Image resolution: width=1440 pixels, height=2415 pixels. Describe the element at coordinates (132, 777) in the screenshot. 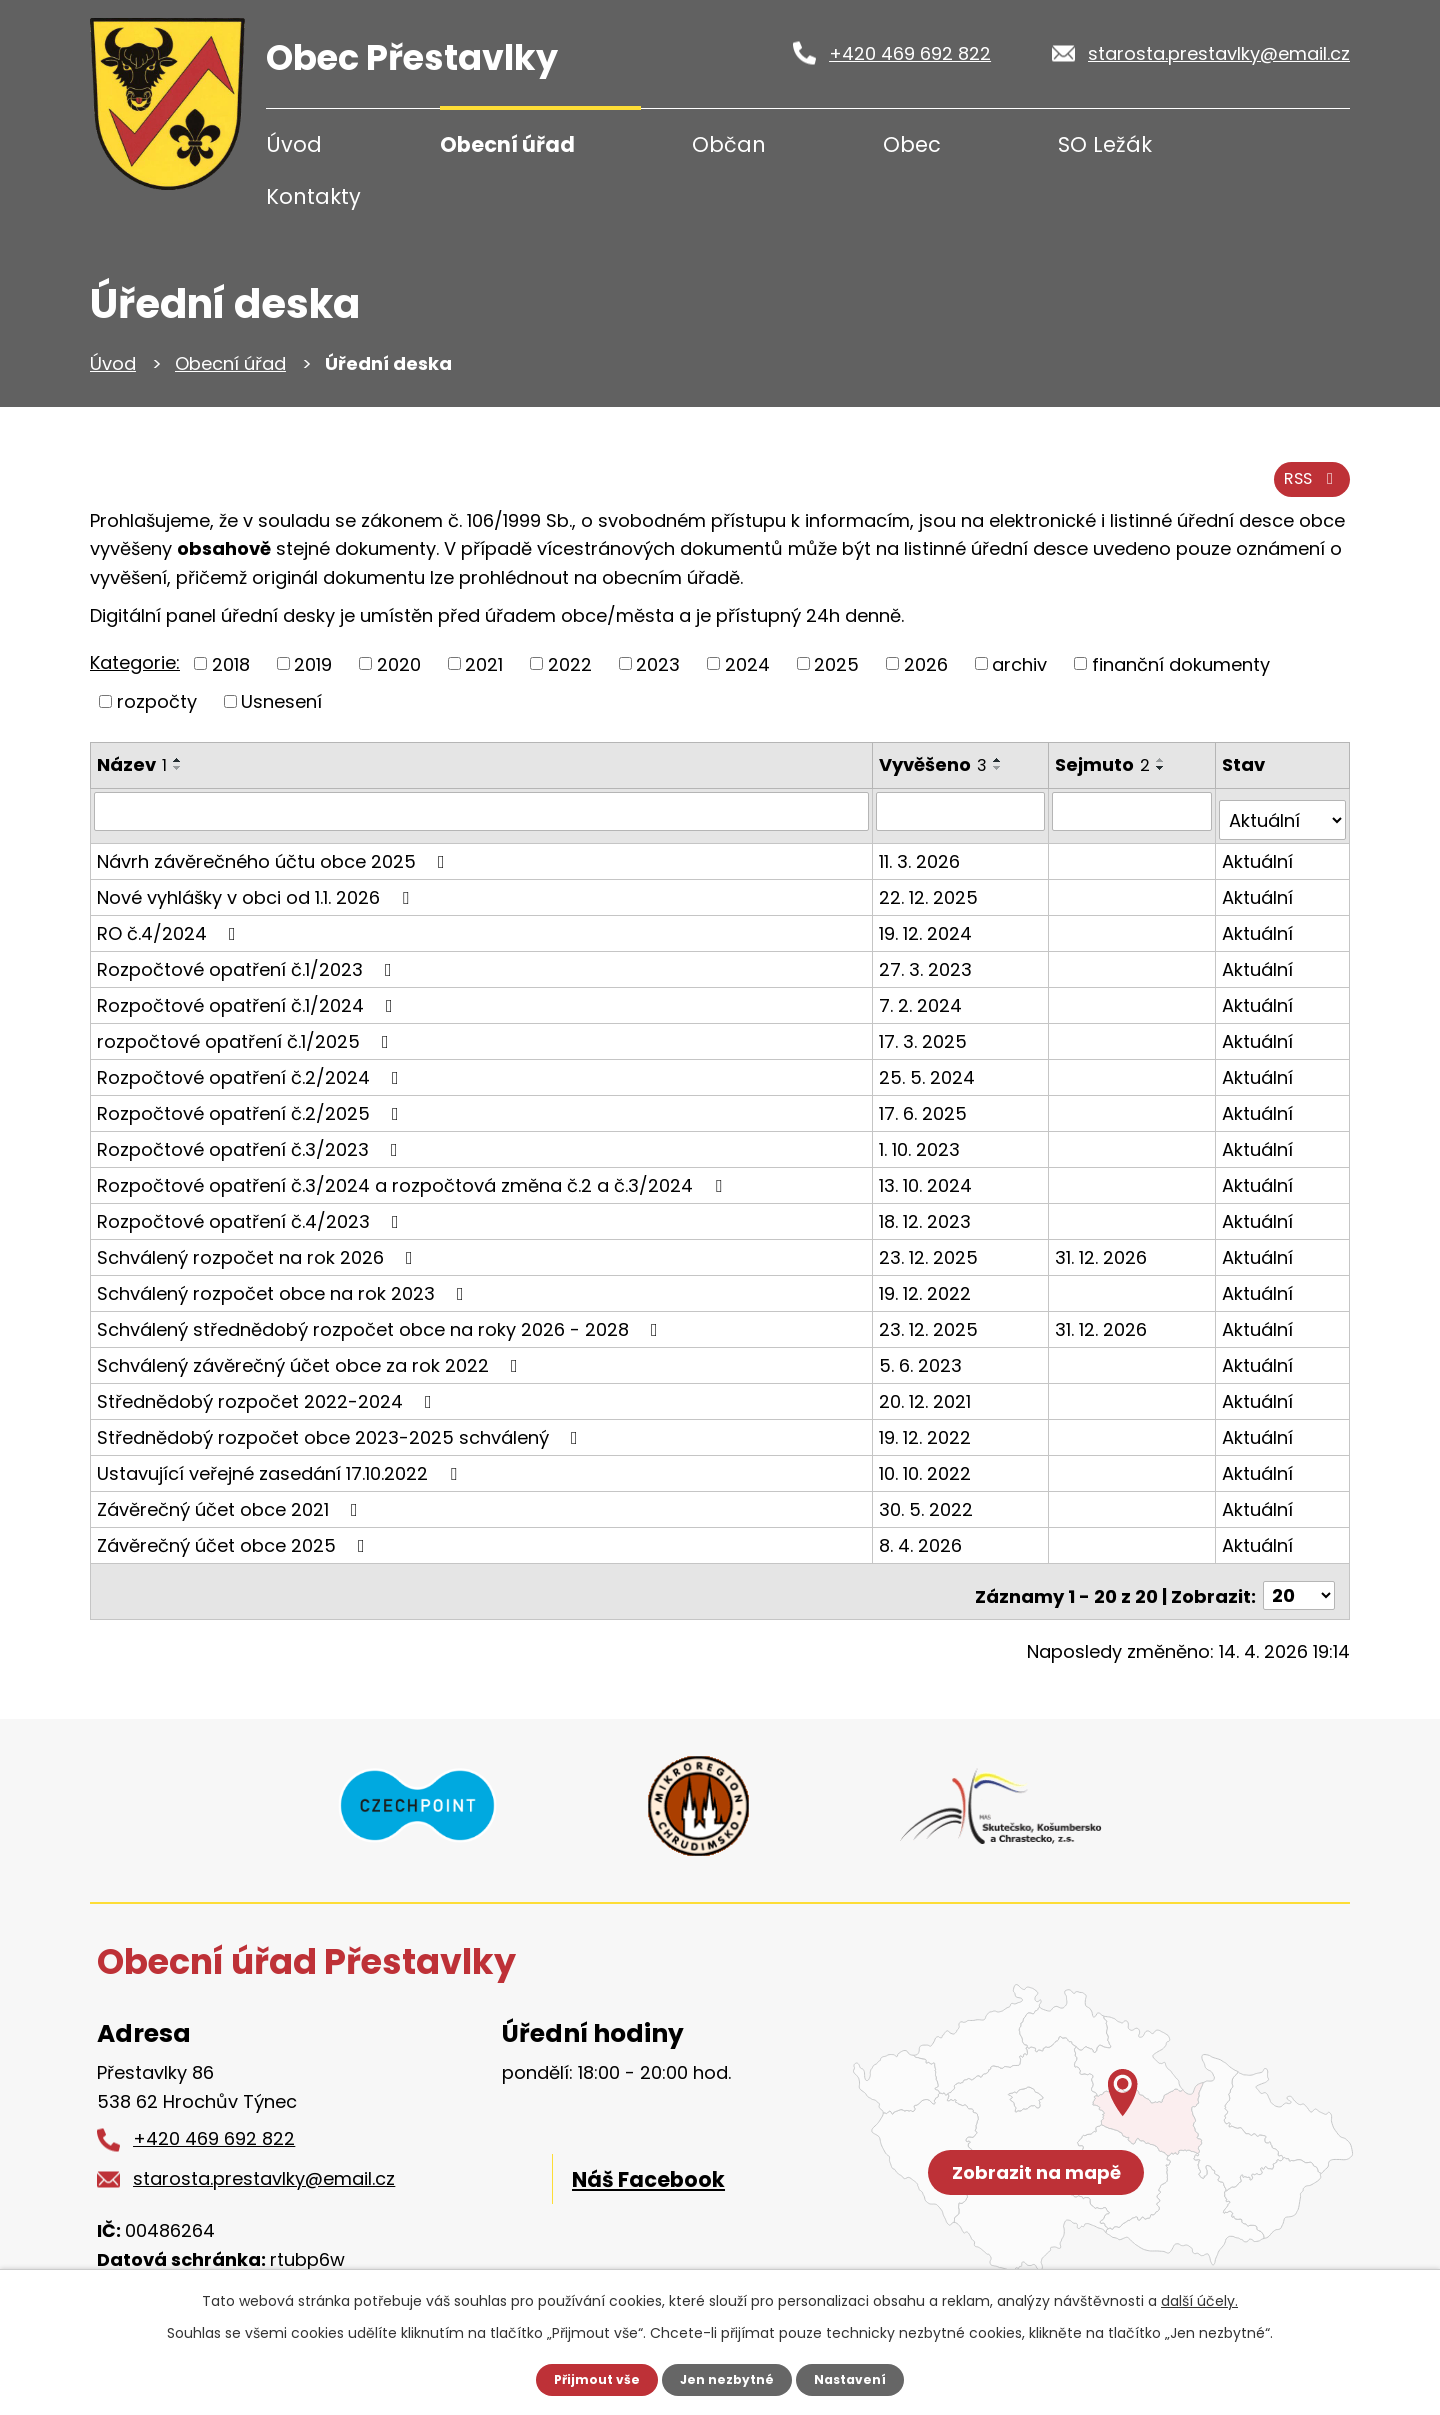

I see `Název` at that location.